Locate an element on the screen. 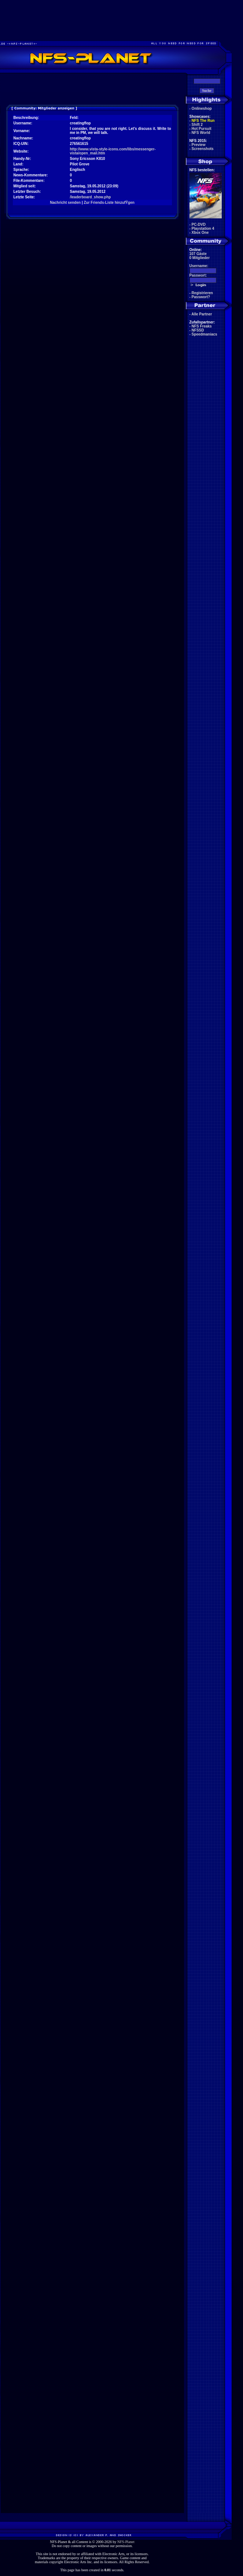 This screenshot has width=243, height=2576. 0 Mitglieder is located at coordinates (199, 258).